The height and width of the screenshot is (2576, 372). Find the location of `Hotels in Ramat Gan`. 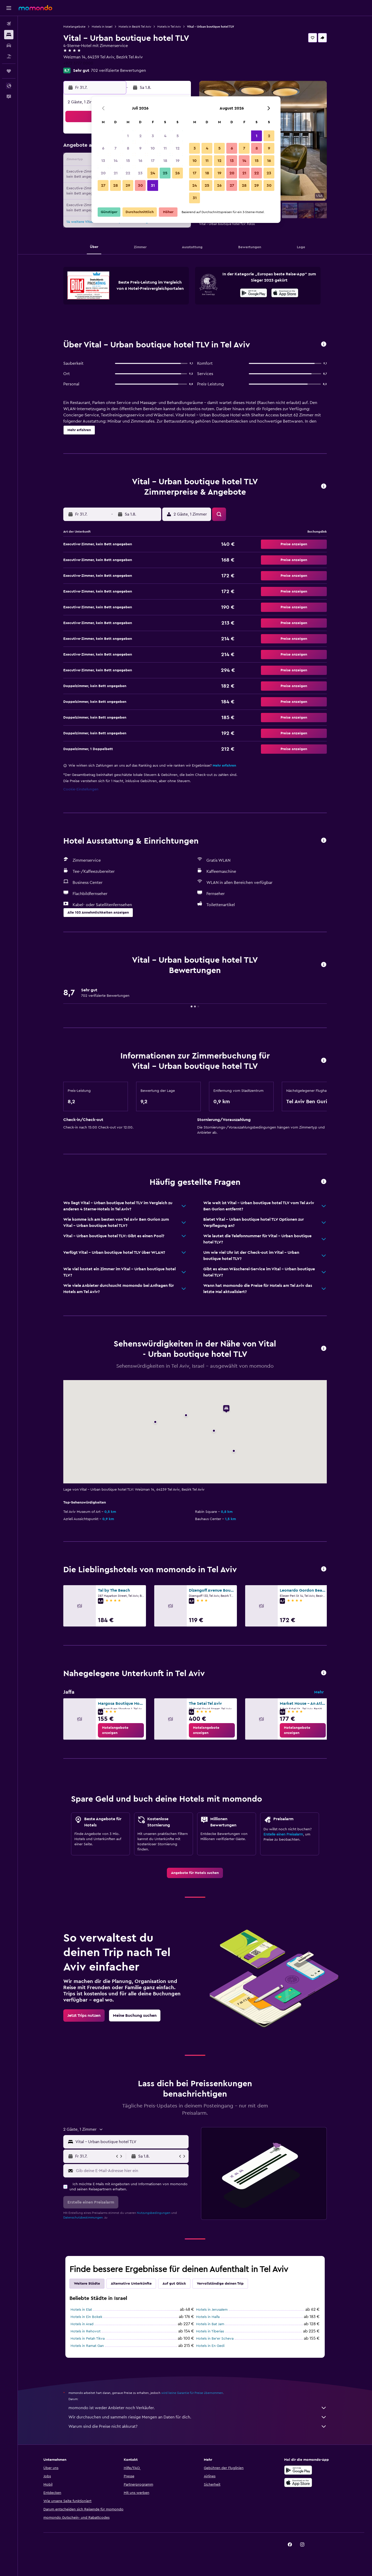

Hotels in Ramat Gan is located at coordinates (87, 2346).